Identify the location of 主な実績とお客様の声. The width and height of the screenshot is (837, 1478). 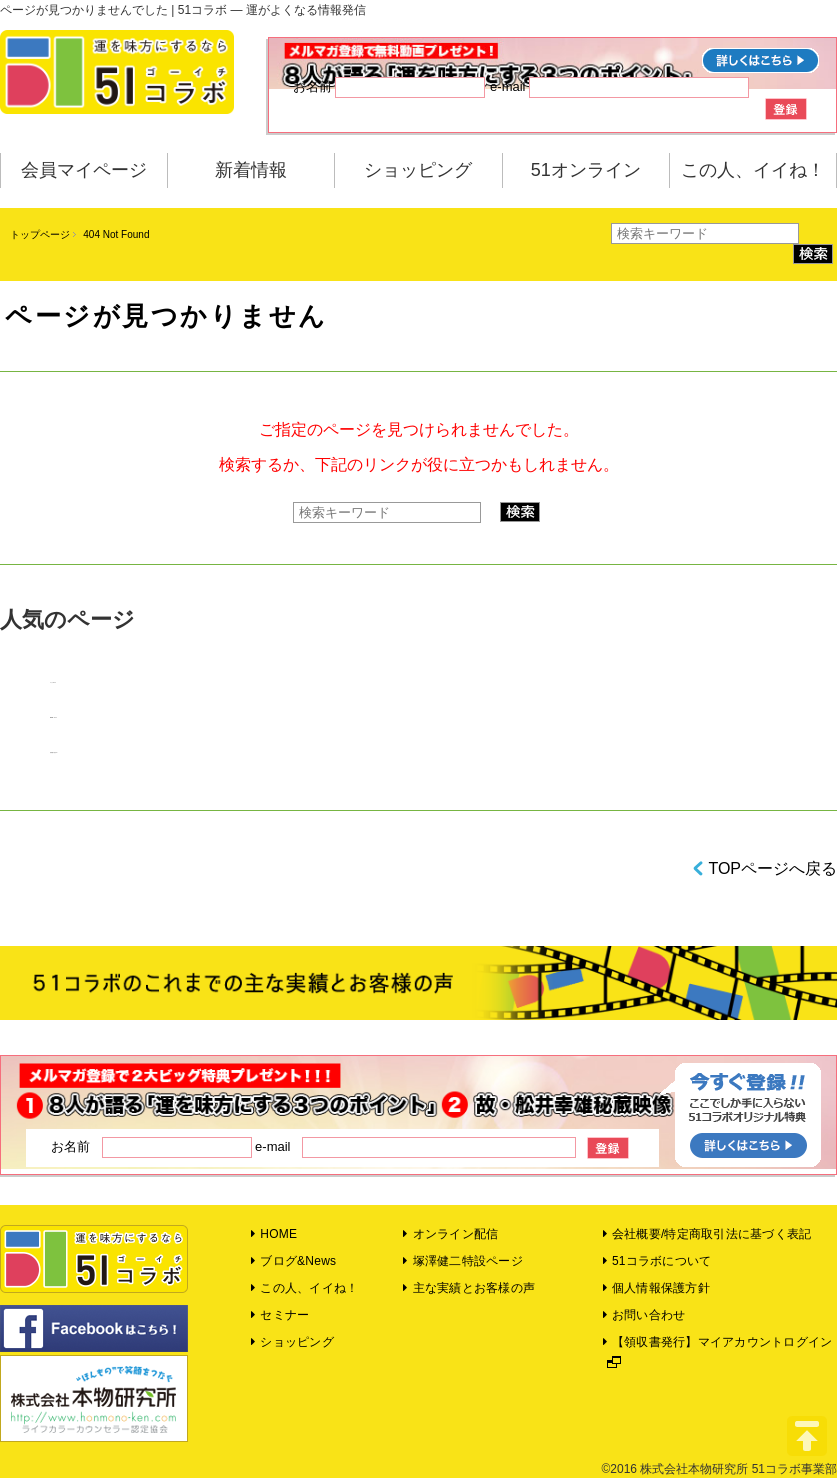
(469, 1288).